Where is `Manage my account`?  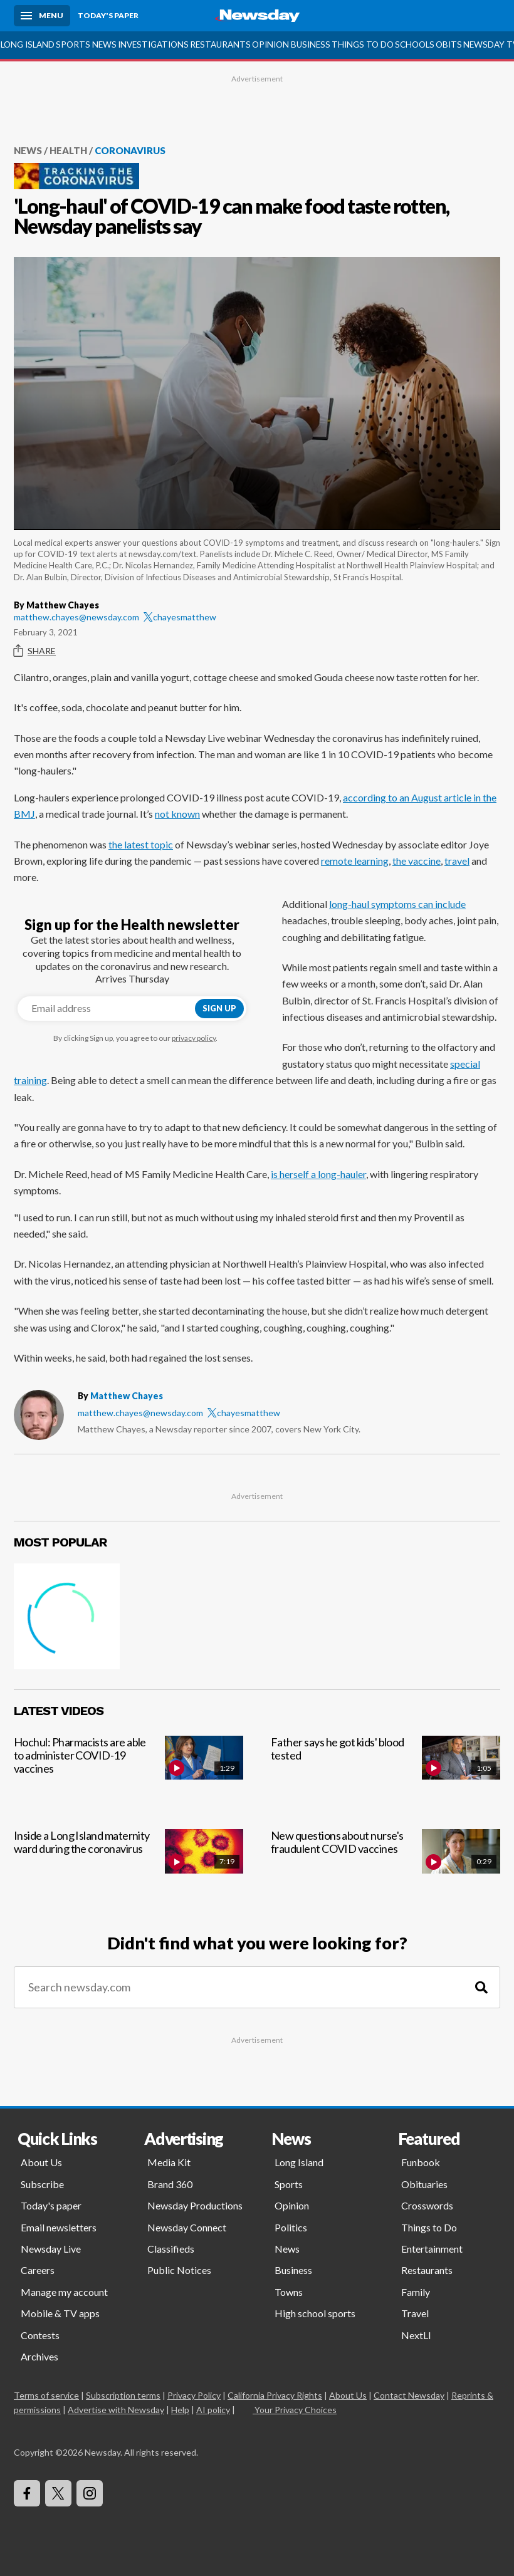 Manage my account is located at coordinates (64, 2292).